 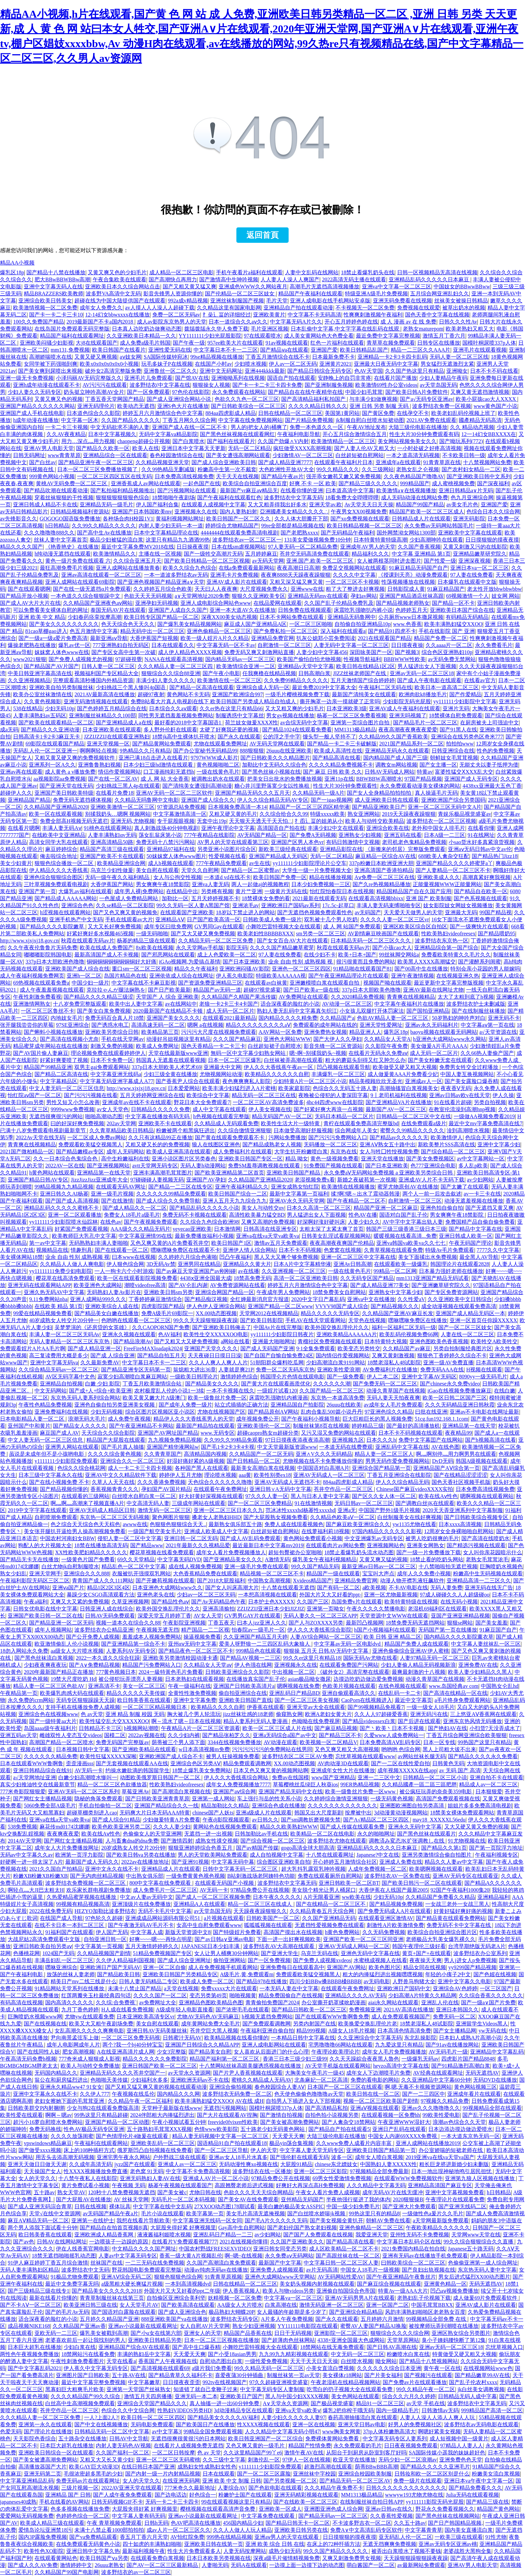 I want to click on 97精品免费公开在线视频, so click(x=259, y=1890).